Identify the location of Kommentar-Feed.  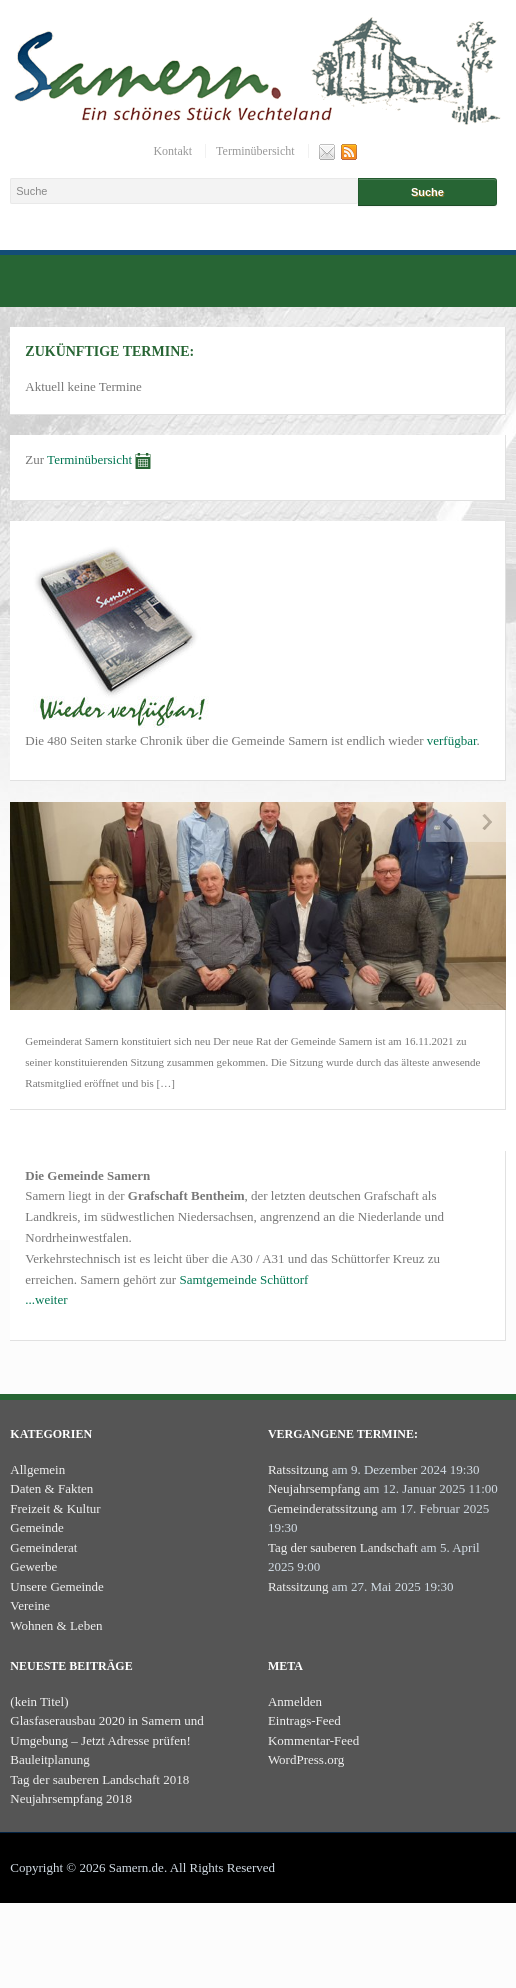
(313, 1740).